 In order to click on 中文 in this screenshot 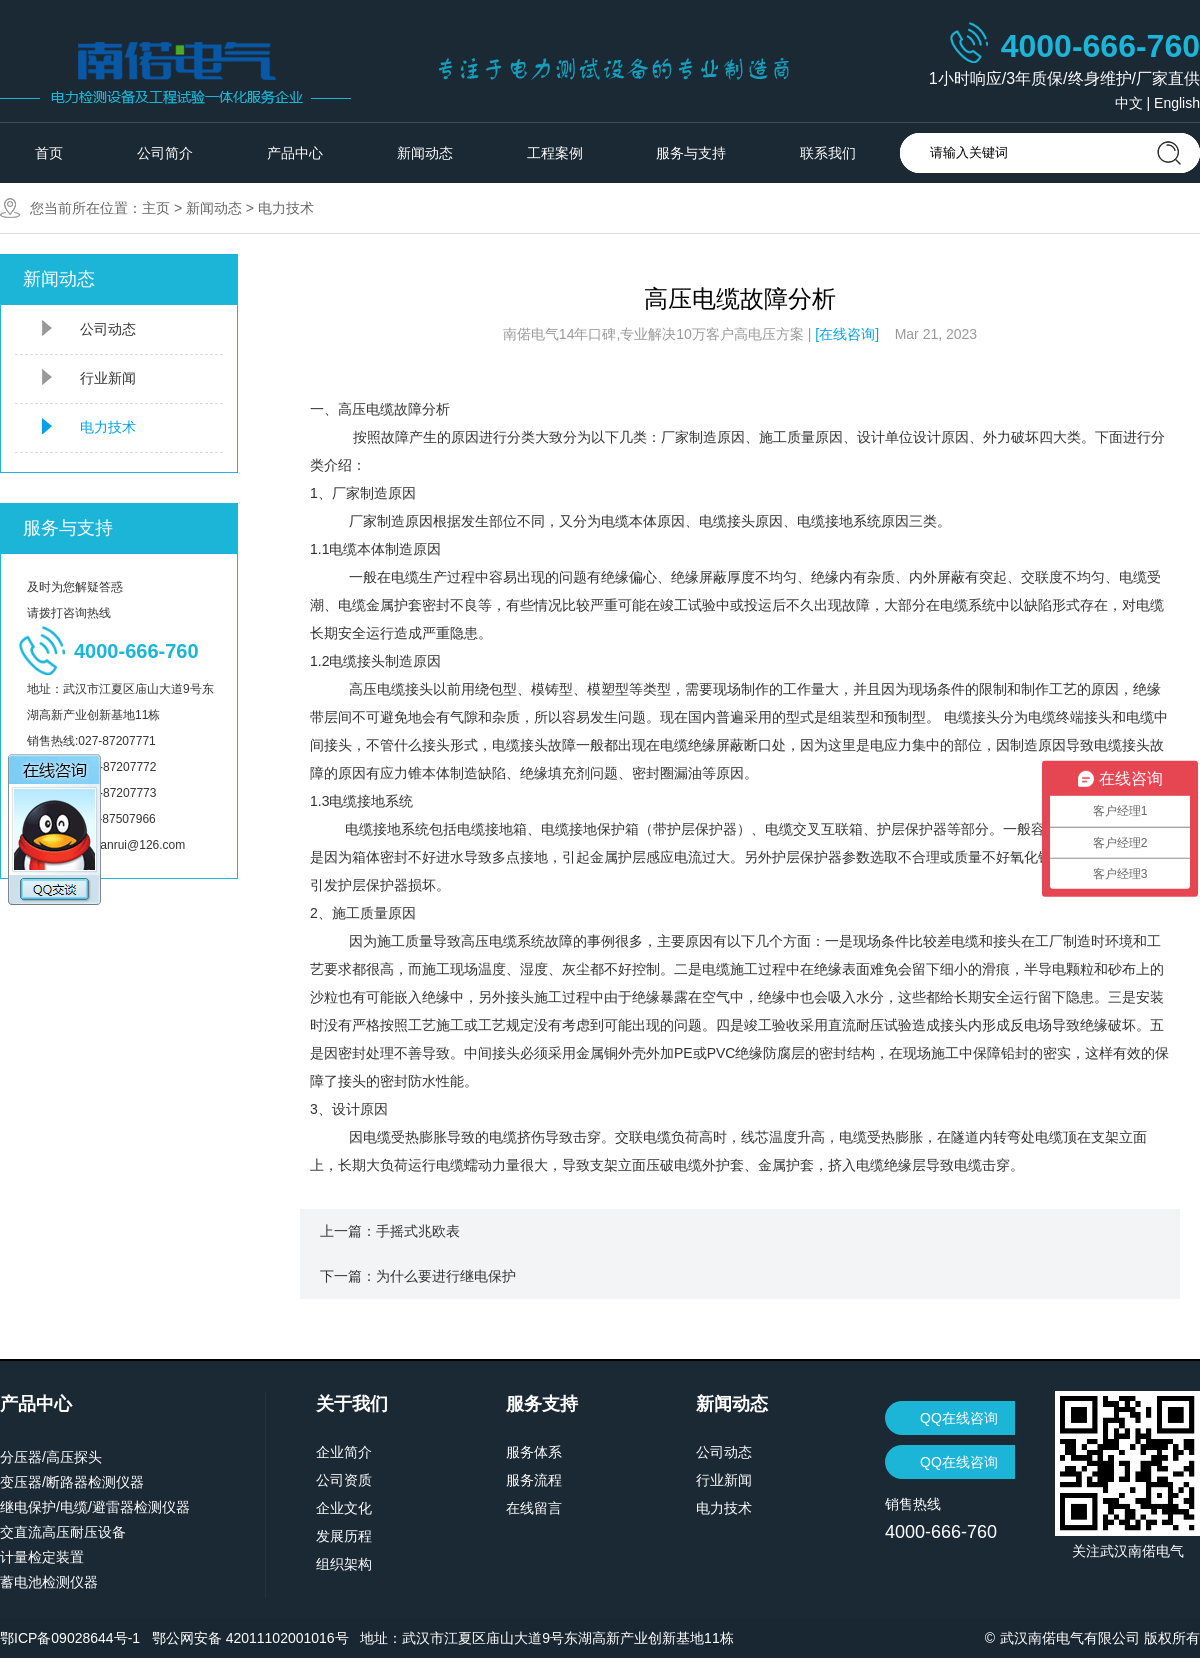, I will do `click(1129, 103)`.